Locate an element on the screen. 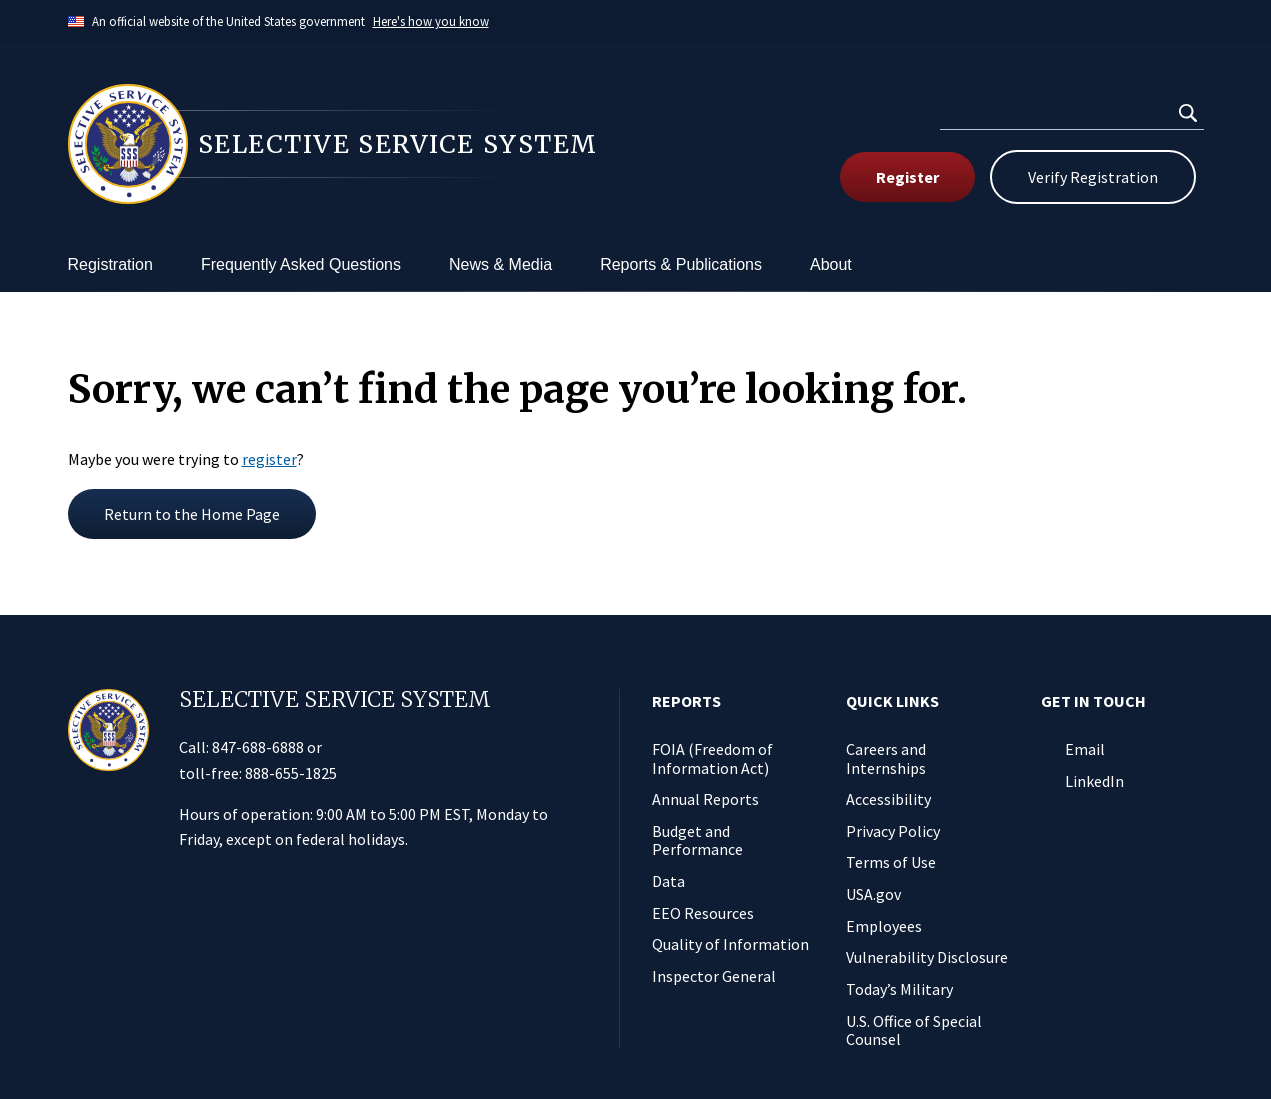  LinkedIn is located at coordinates (1094, 781).